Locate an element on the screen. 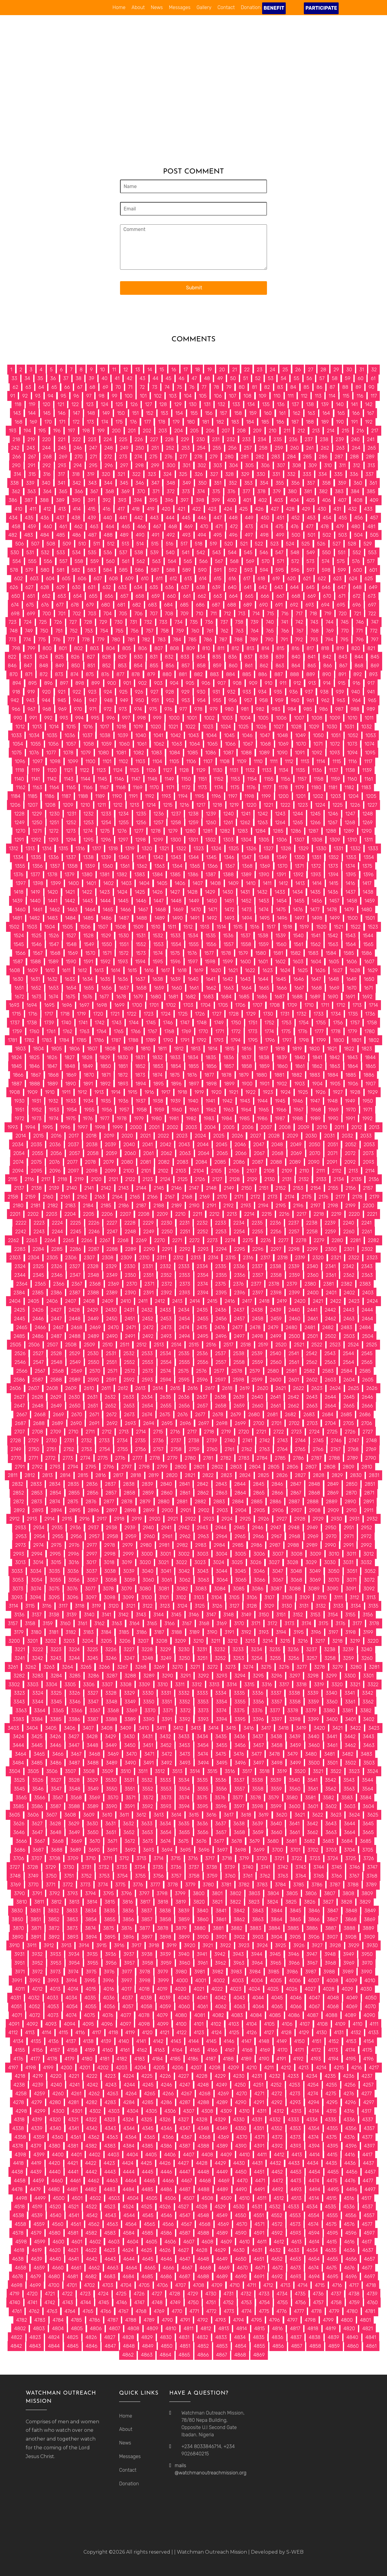 The image size is (387, 2576). 1063 is located at coordinates (176, 744).